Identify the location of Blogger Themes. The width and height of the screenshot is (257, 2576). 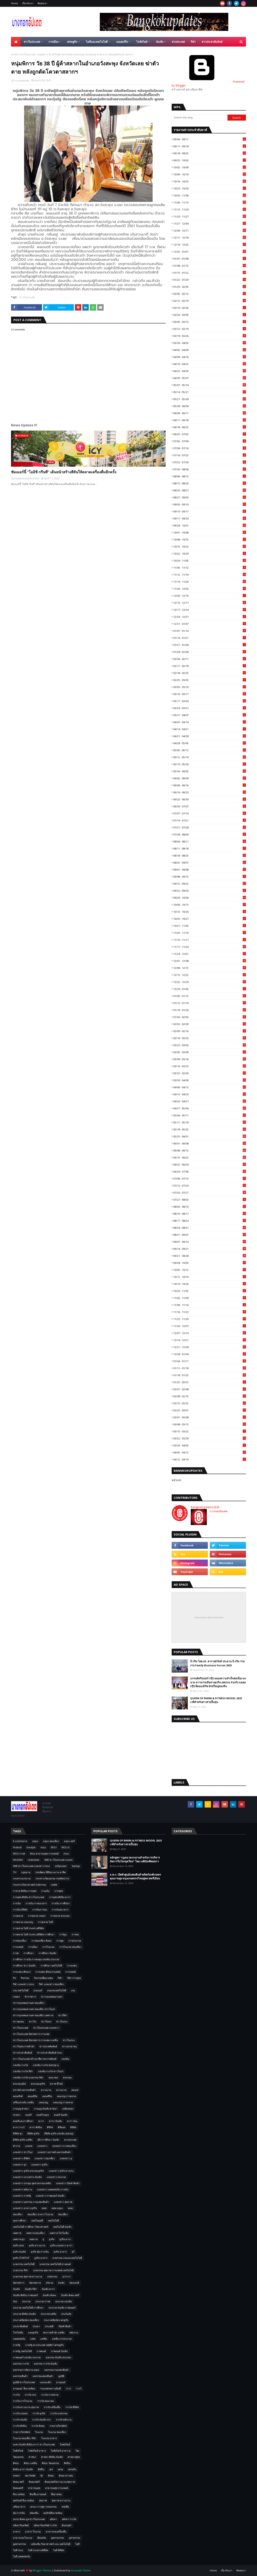
(42, 2570).